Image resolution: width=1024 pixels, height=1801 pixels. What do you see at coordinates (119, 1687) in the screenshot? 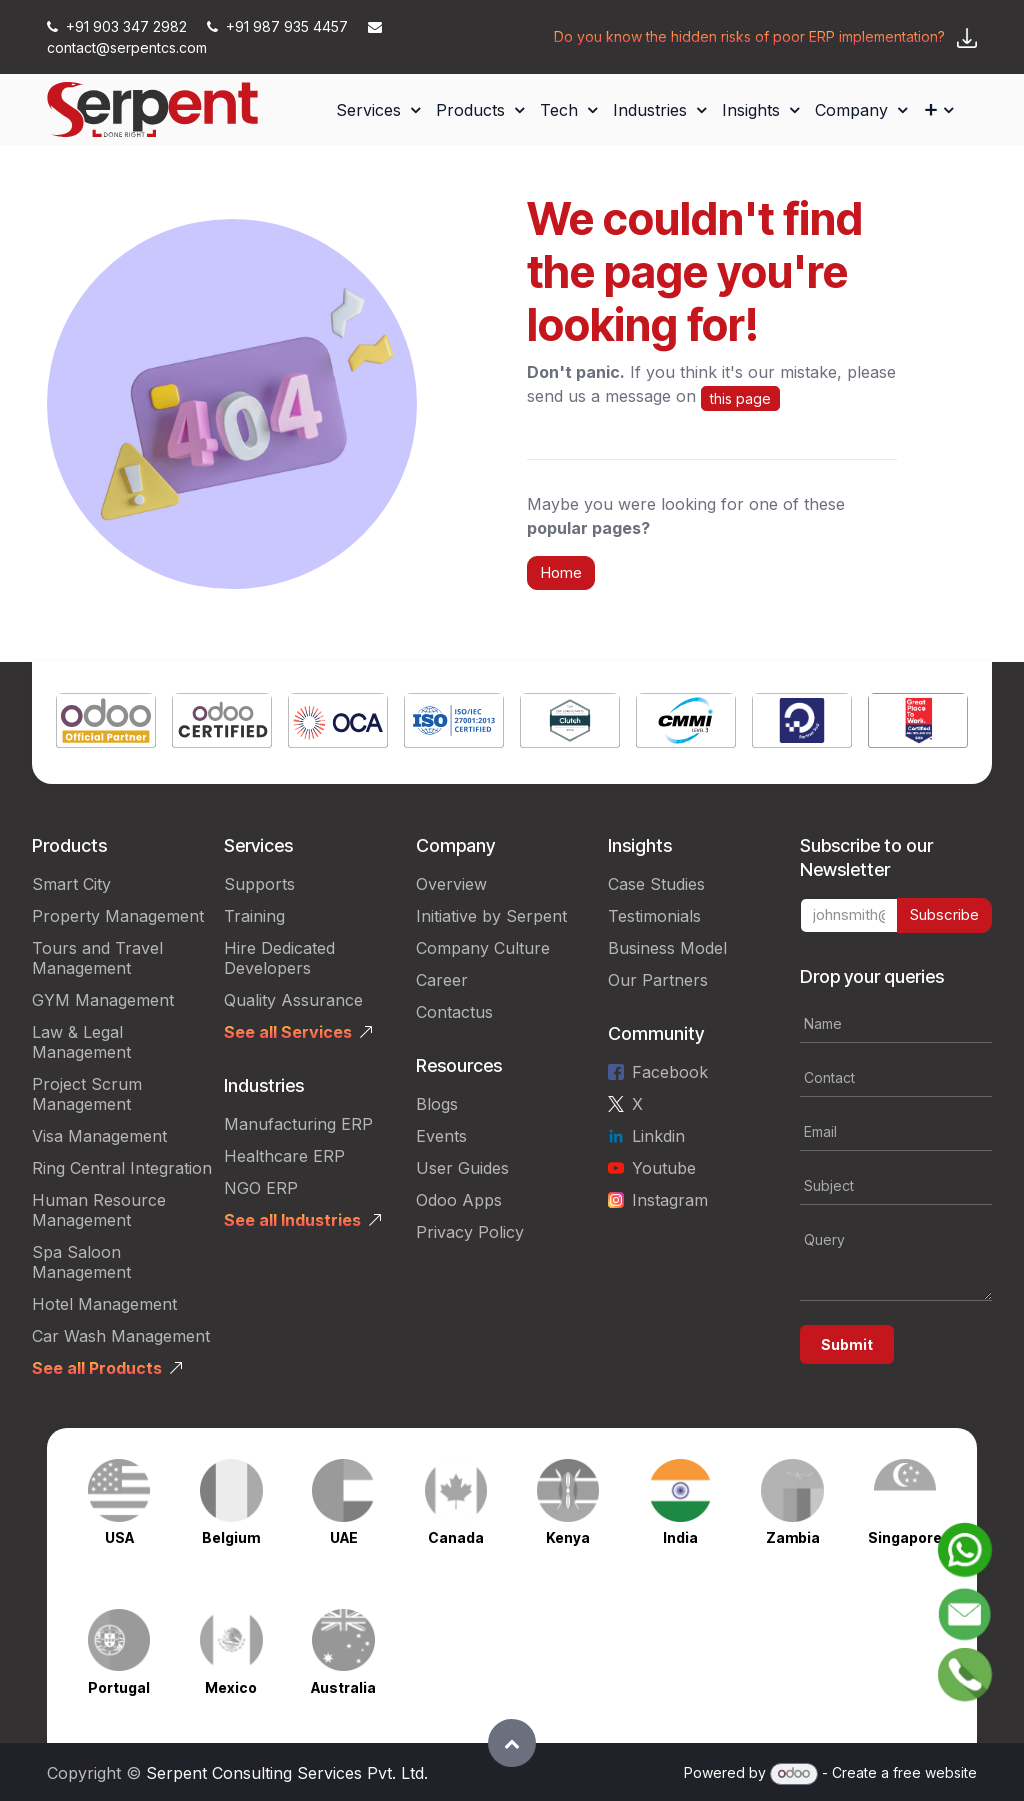
I see `Portugal` at bounding box center [119, 1687].